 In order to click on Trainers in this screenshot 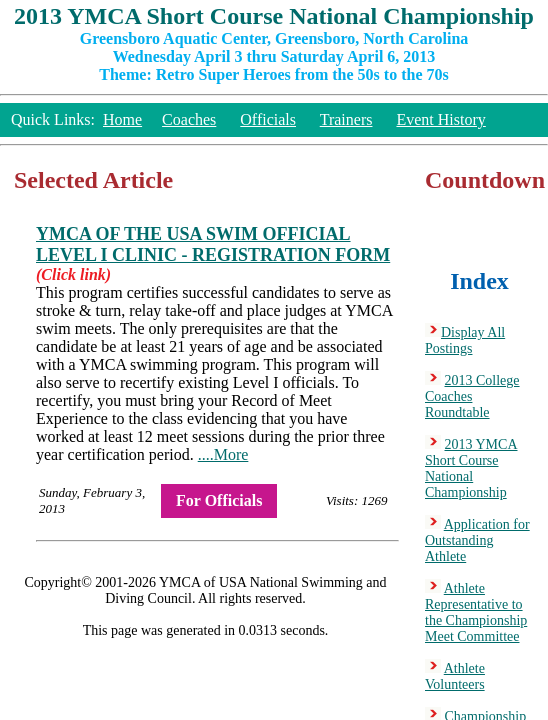, I will do `click(346, 119)`.